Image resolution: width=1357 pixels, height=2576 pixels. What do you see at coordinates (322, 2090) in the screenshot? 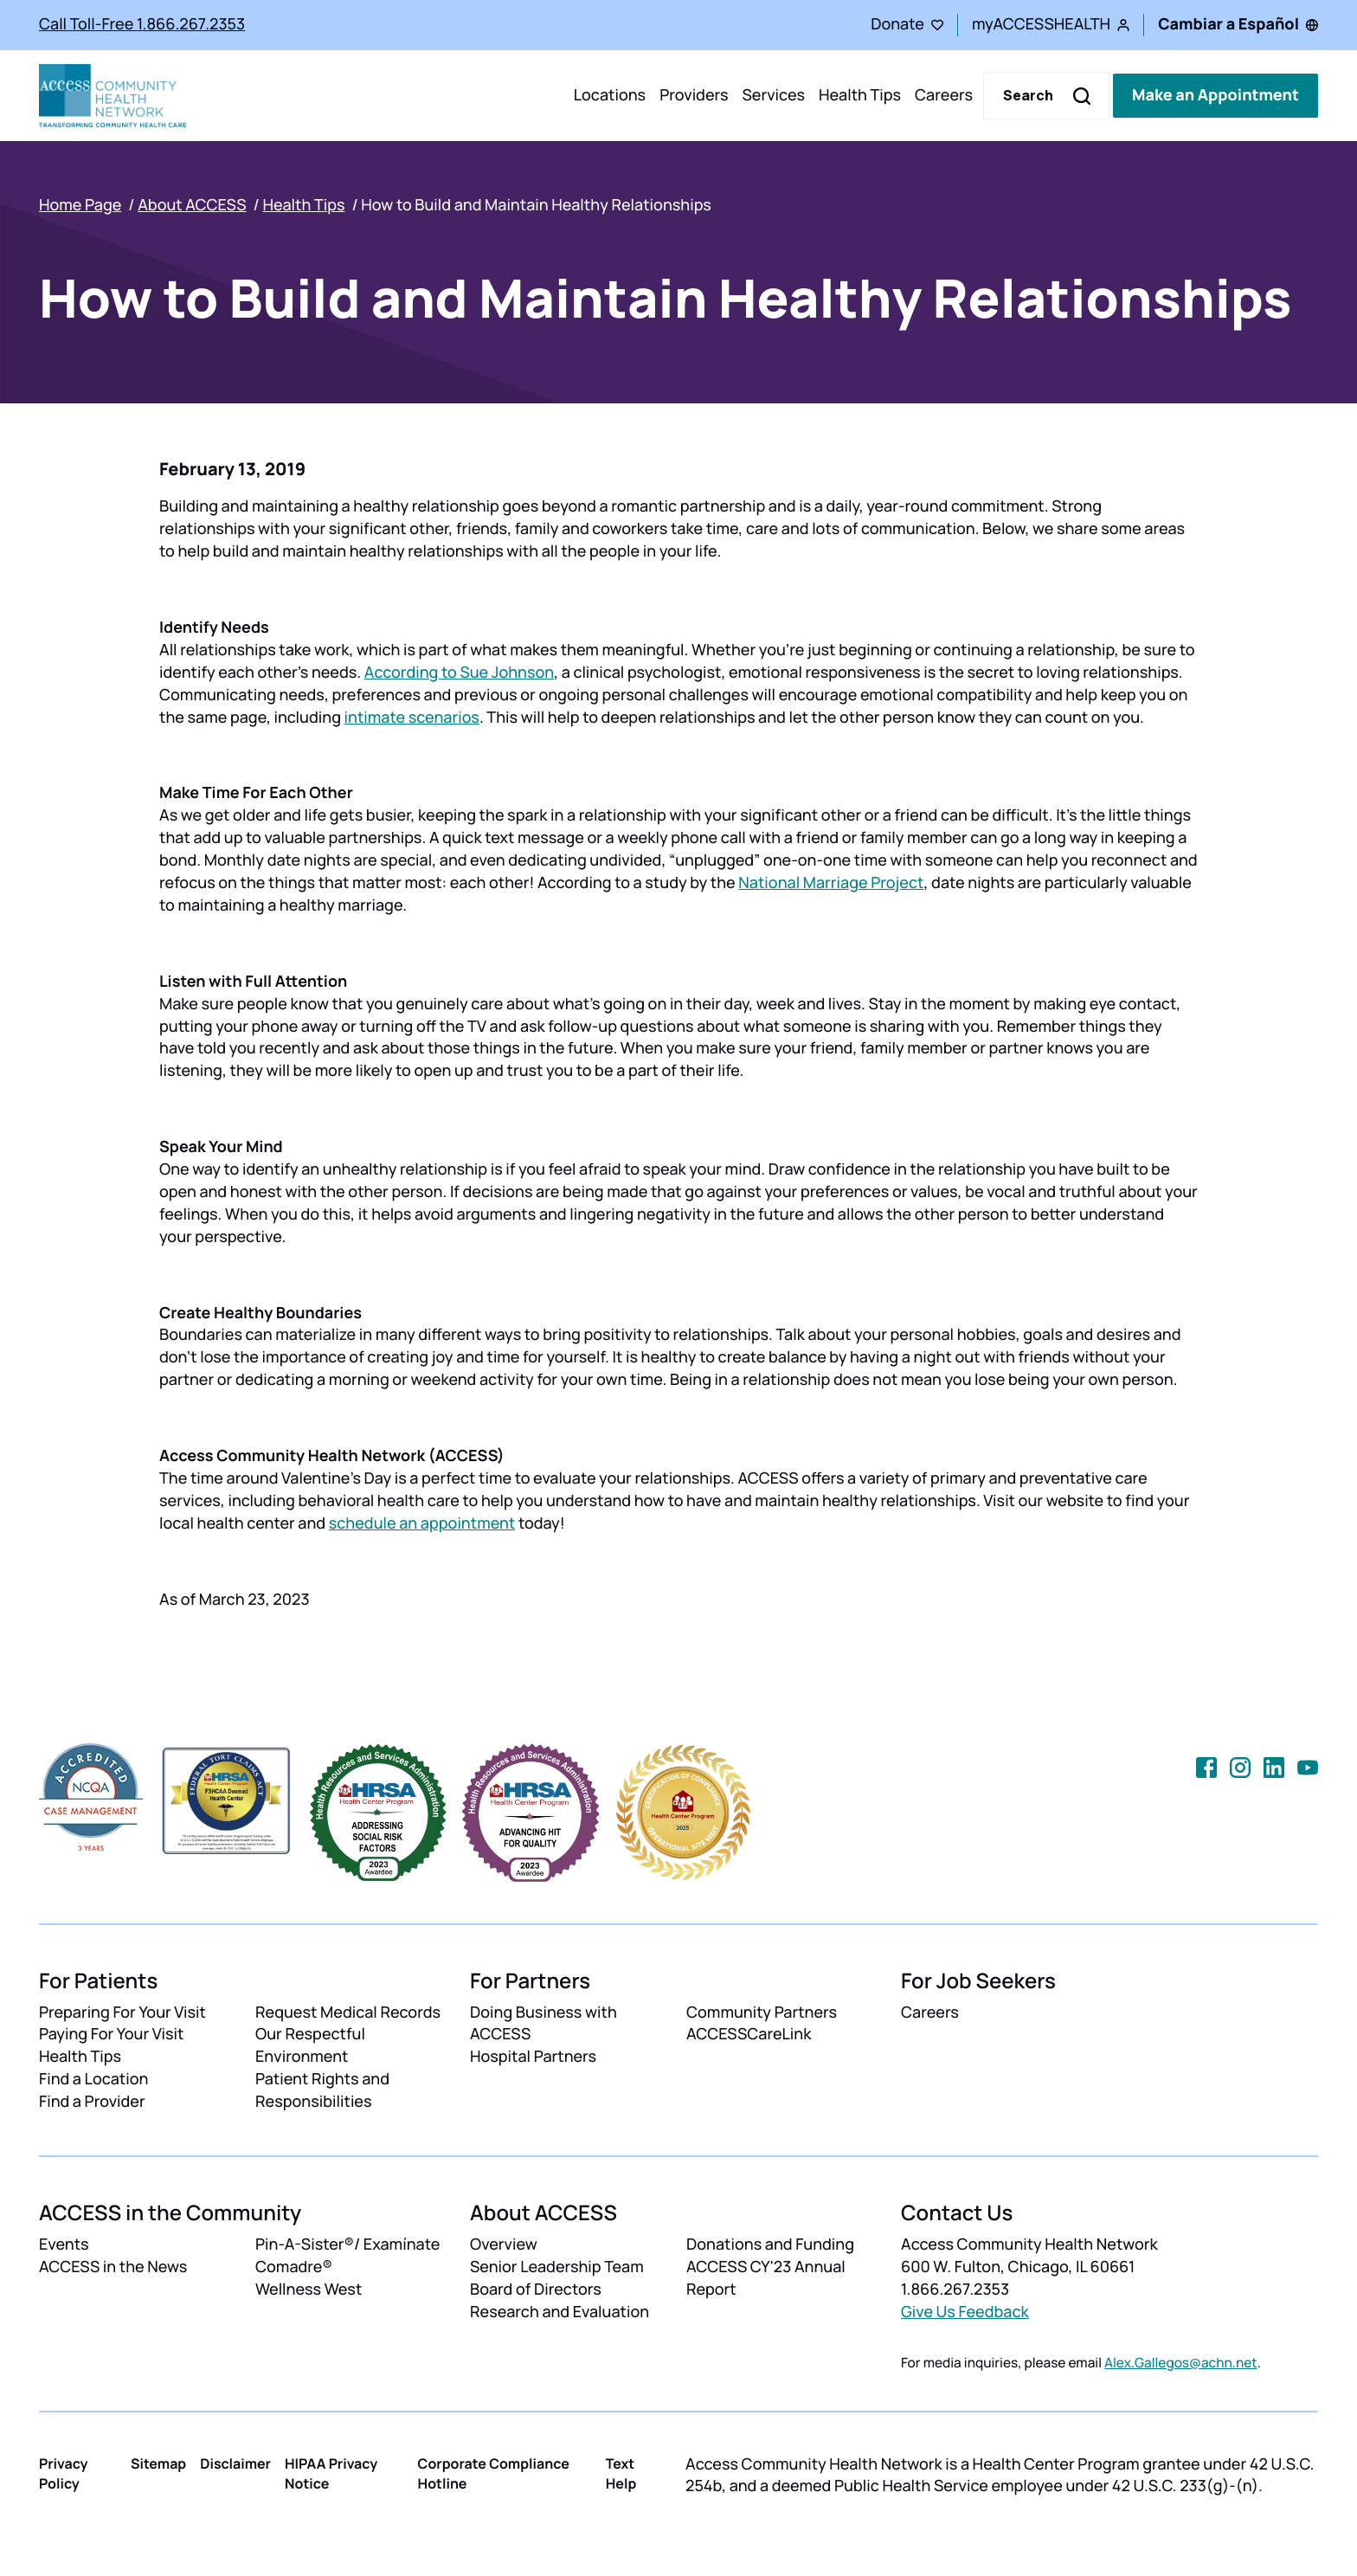
I see `Patient Rights and Responsibilities` at bounding box center [322, 2090].